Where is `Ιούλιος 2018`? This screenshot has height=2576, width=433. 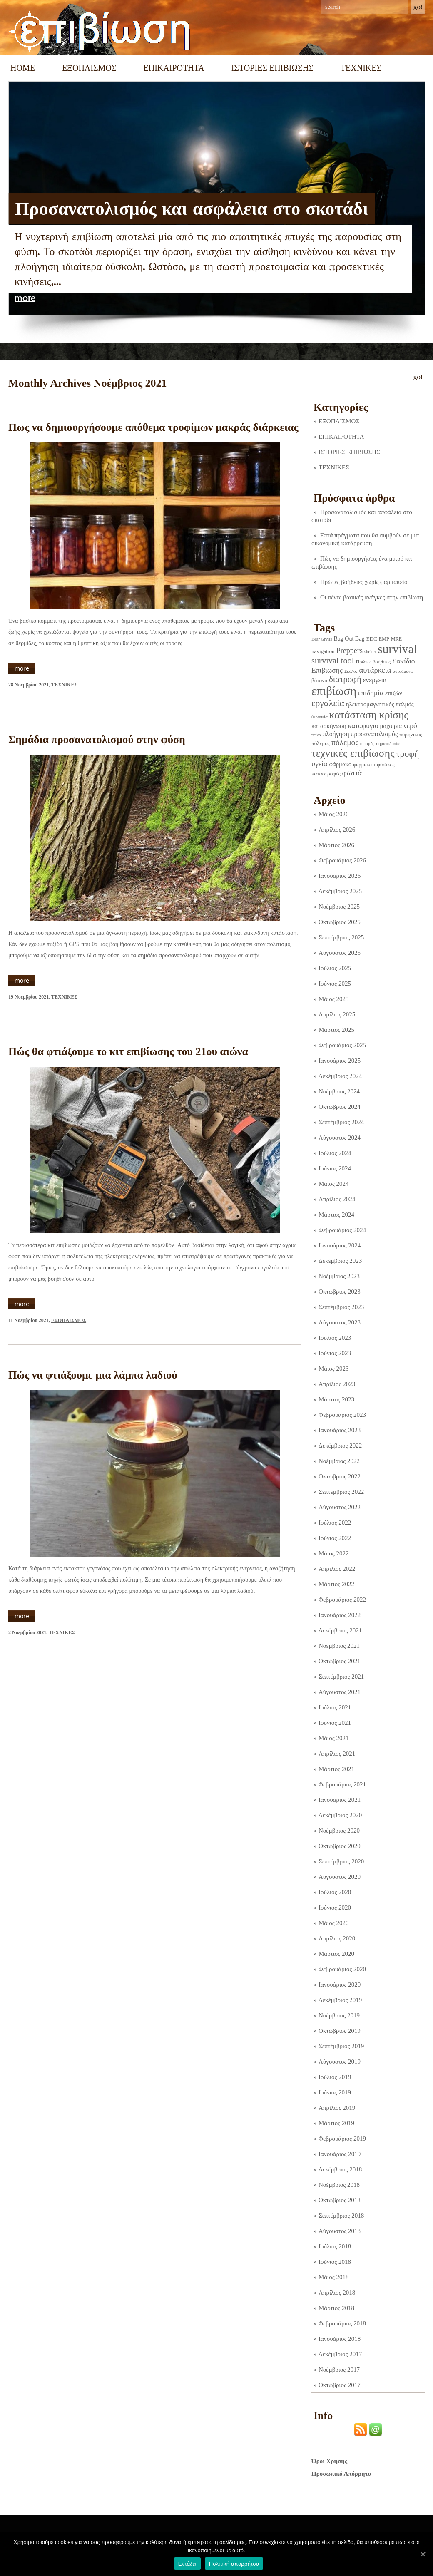 Ιούλιος 2018 is located at coordinates (335, 2246).